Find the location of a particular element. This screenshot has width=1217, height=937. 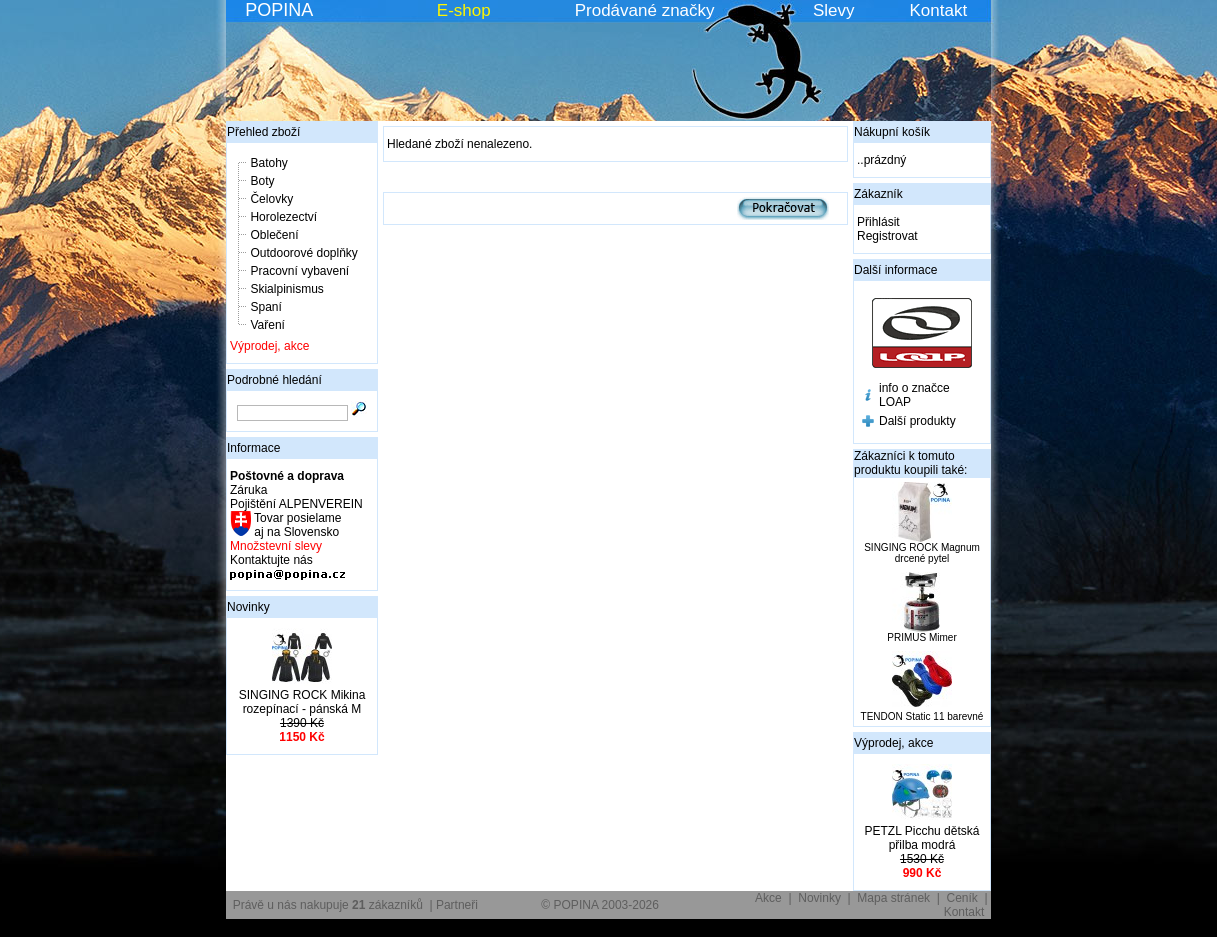

Mapa stránek is located at coordinates (893, 898).